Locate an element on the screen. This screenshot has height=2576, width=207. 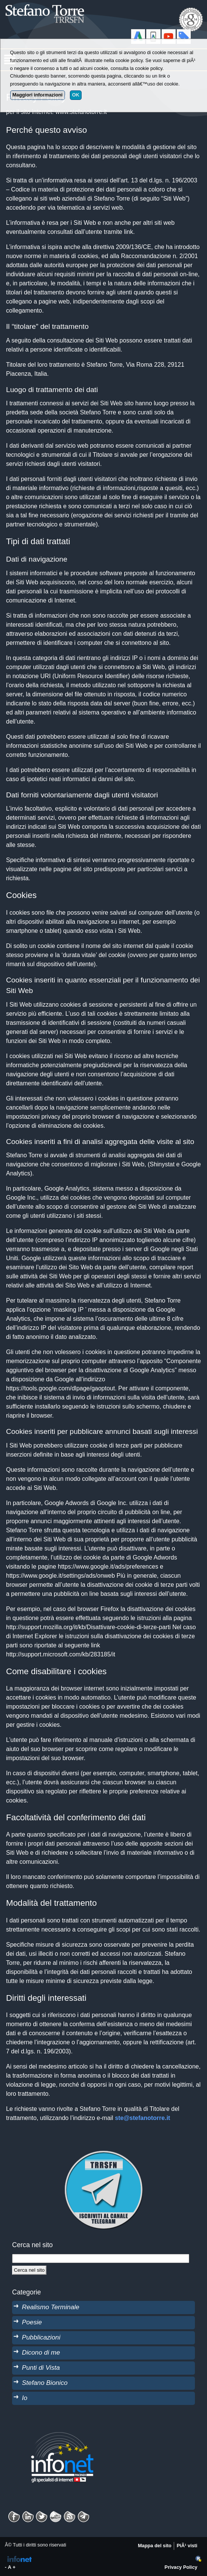
Realismo Terminale is located at coordinates (50, 2307).